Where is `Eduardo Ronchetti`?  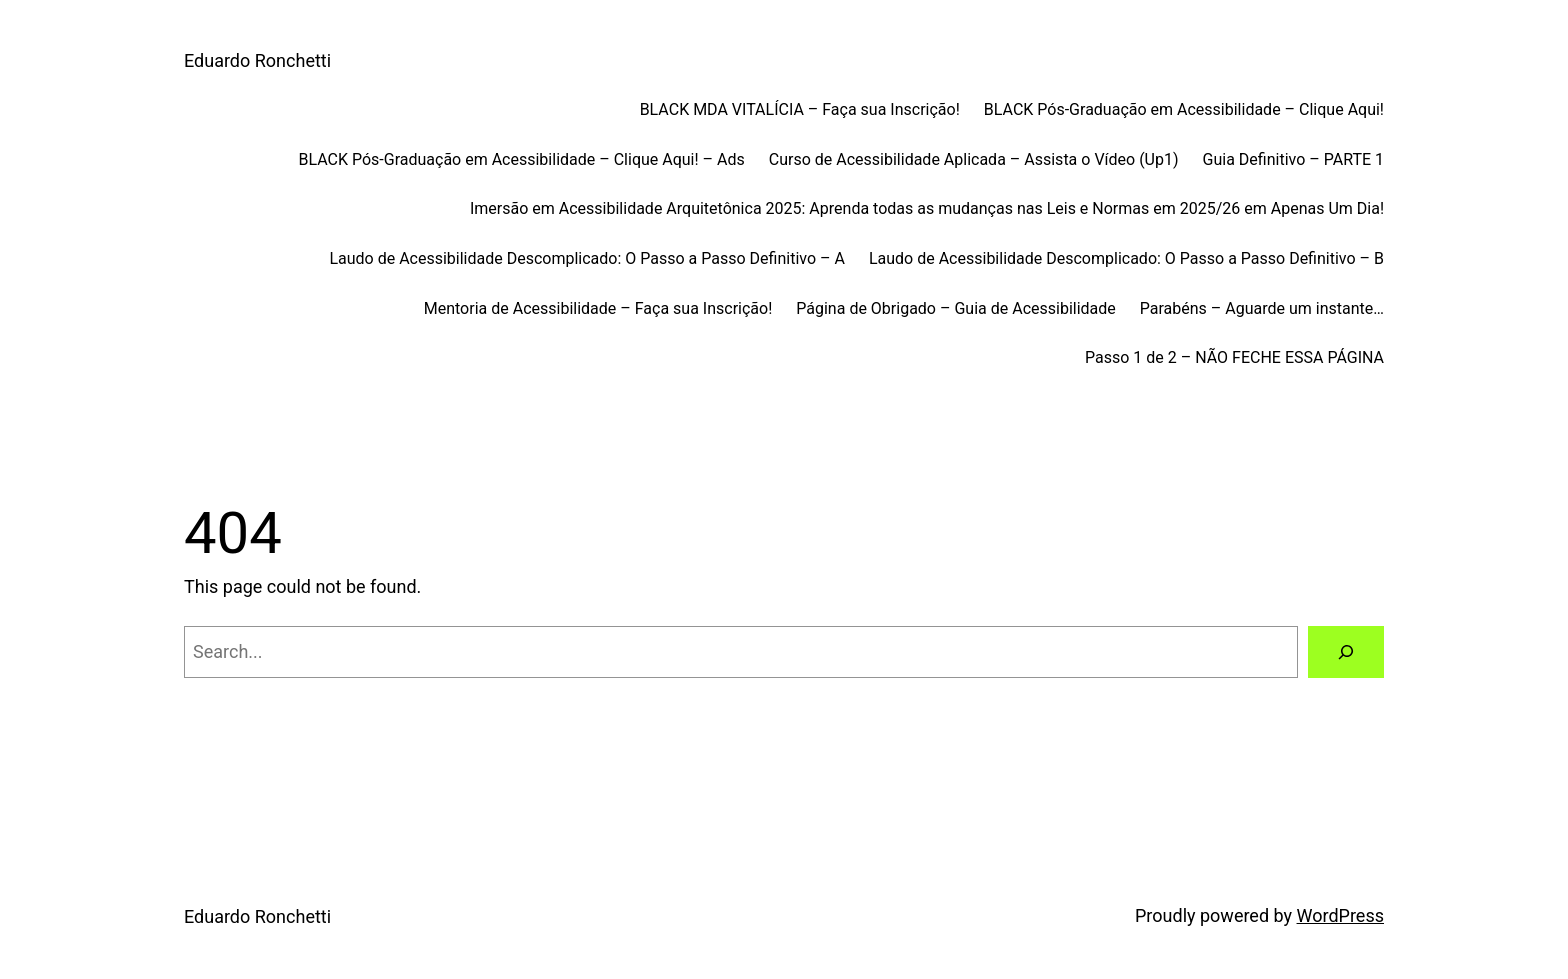 Eduardo Ronchetti is located at coordinates (257, 60).